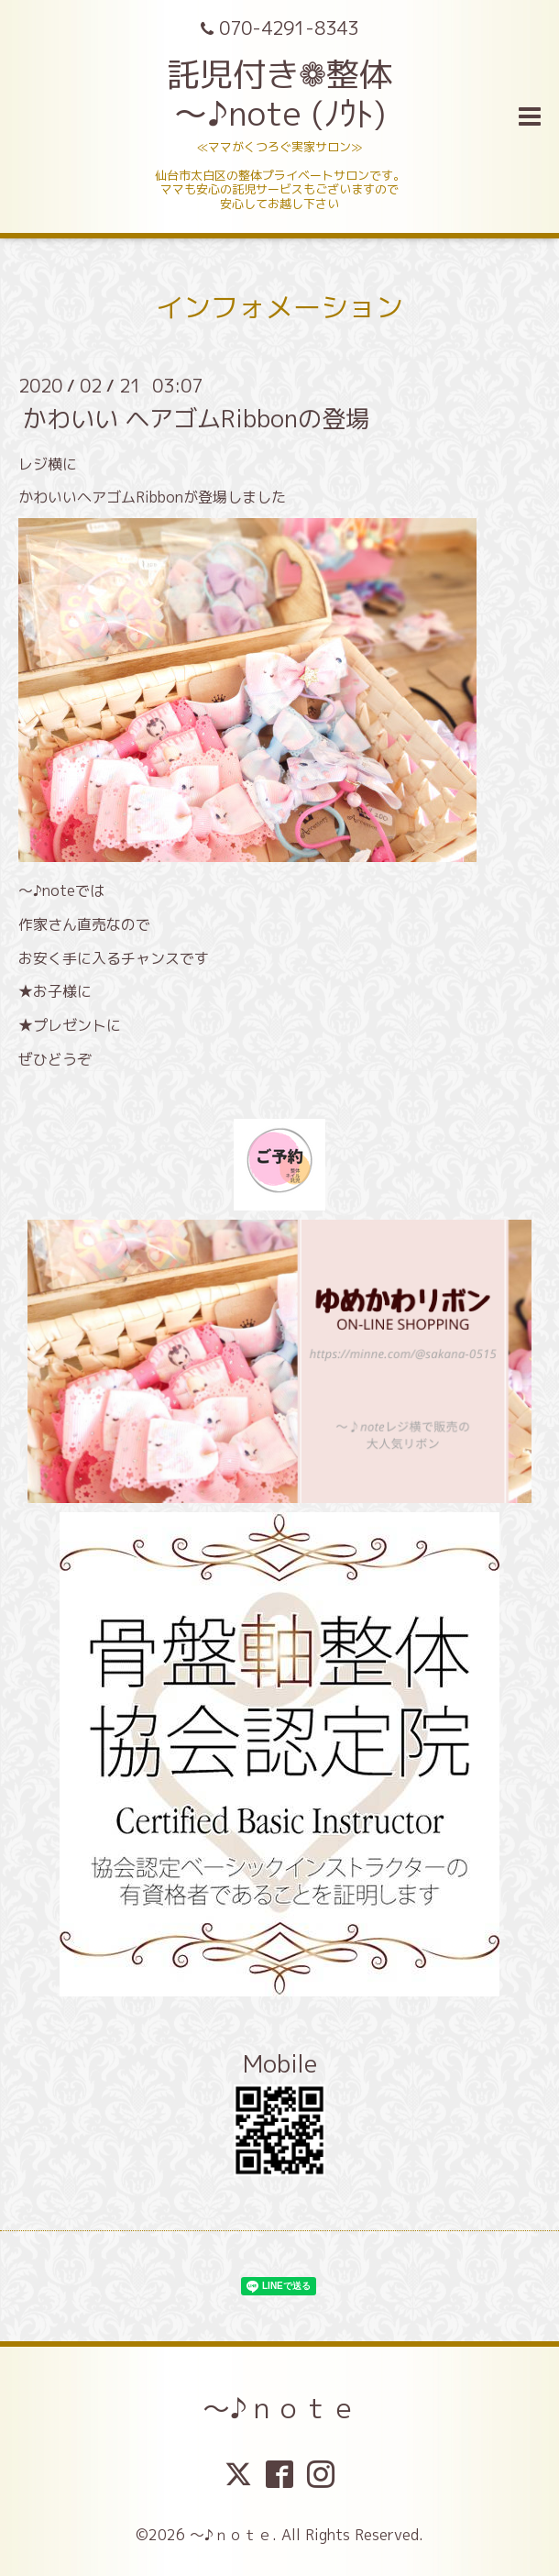  What do you see at coordinates (279, 307) in the screenshot?
I see `インフォメーション` at bounding box center [279, 307].